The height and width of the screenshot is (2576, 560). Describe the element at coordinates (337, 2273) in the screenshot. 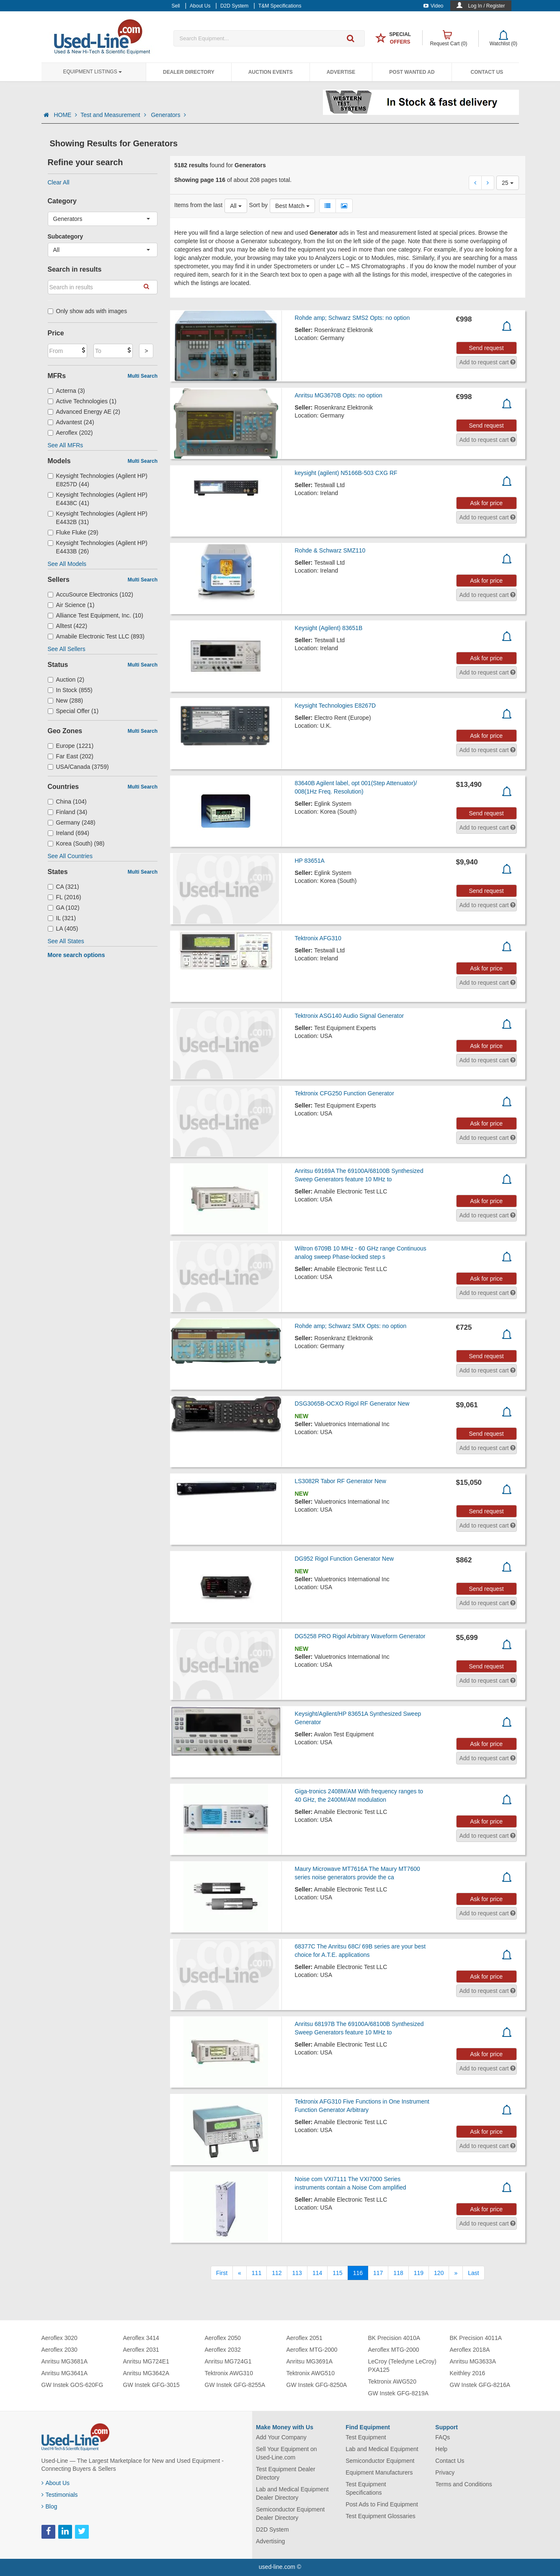

I see `115` at that location.